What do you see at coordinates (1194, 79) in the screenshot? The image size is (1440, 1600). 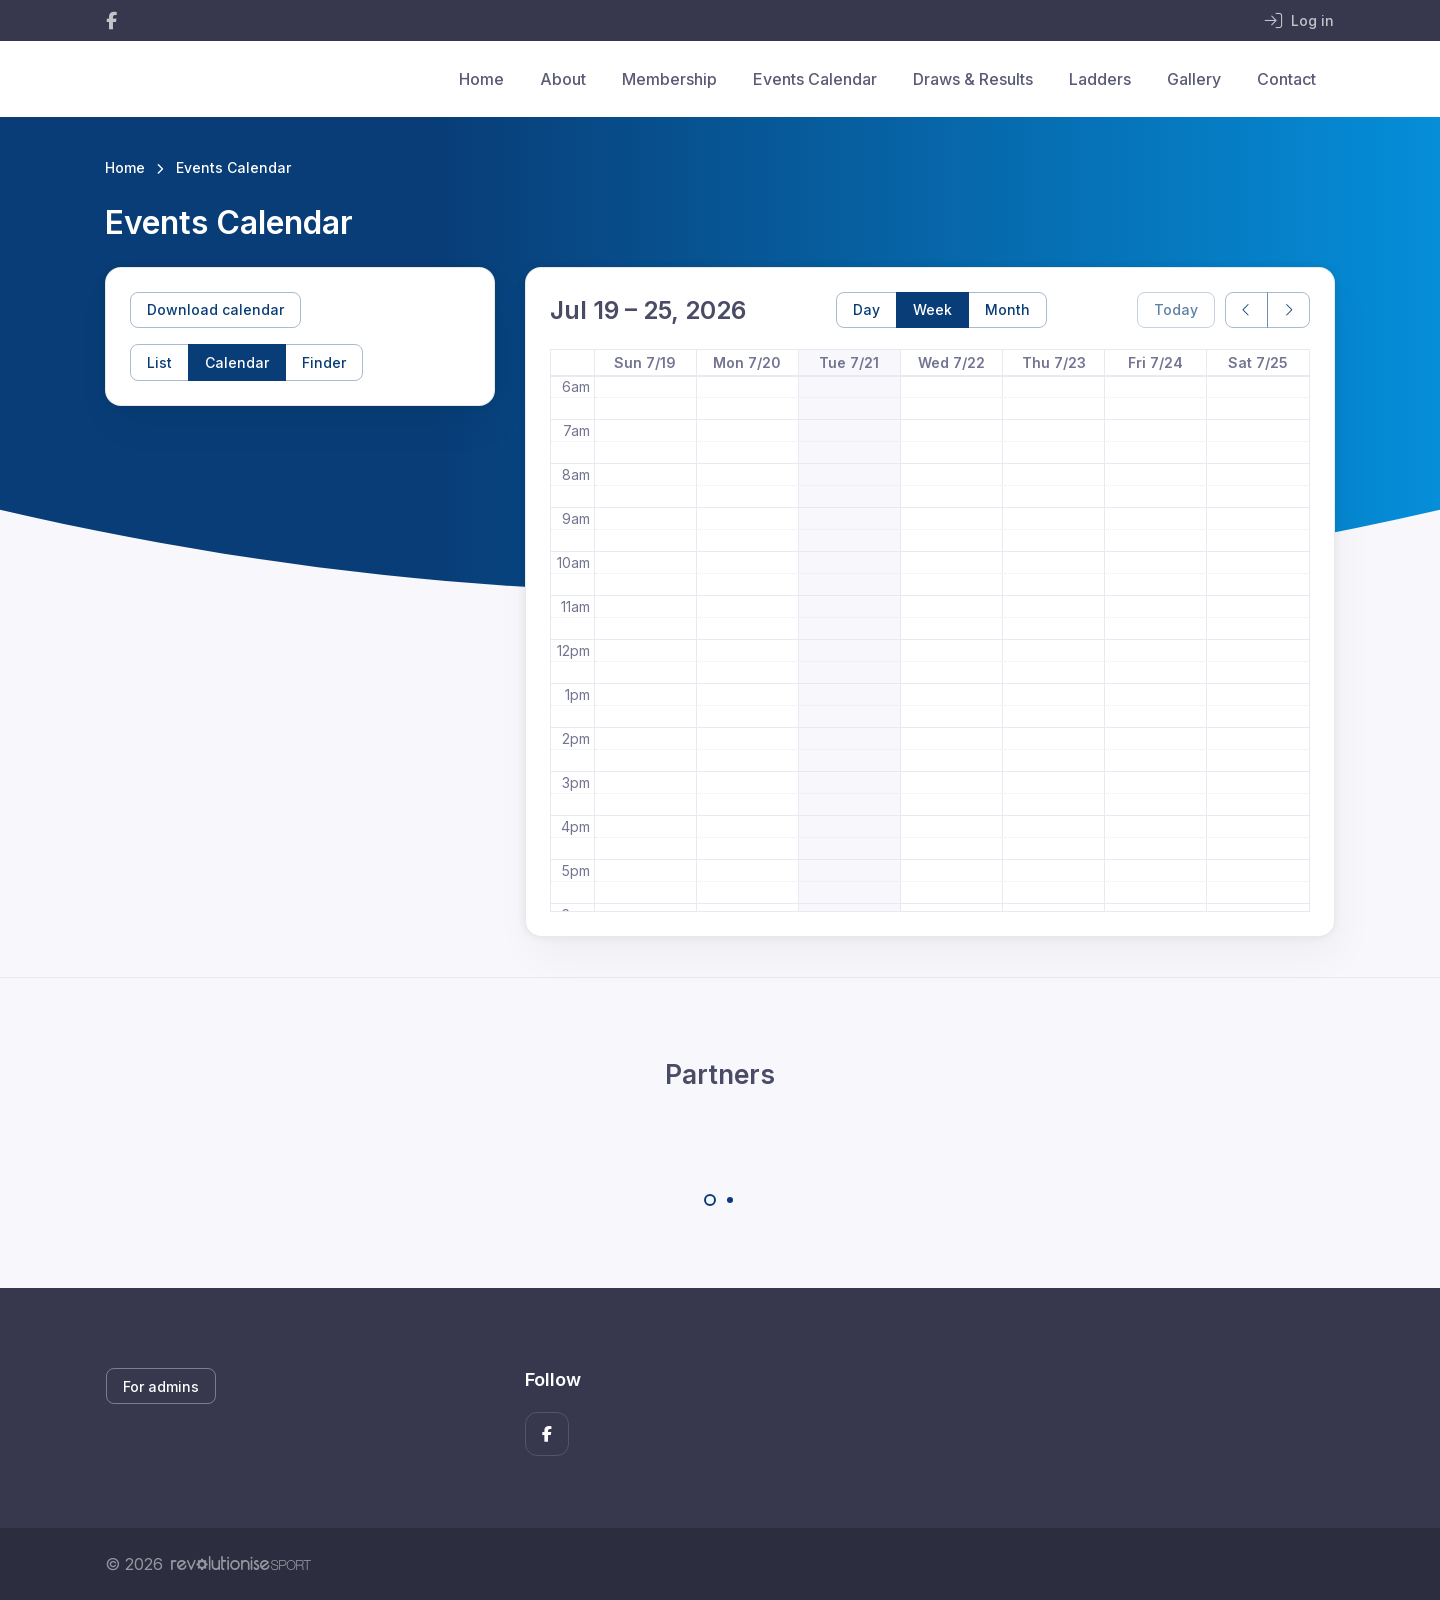 I see `Gallery` at bounding box center [1194, 79].